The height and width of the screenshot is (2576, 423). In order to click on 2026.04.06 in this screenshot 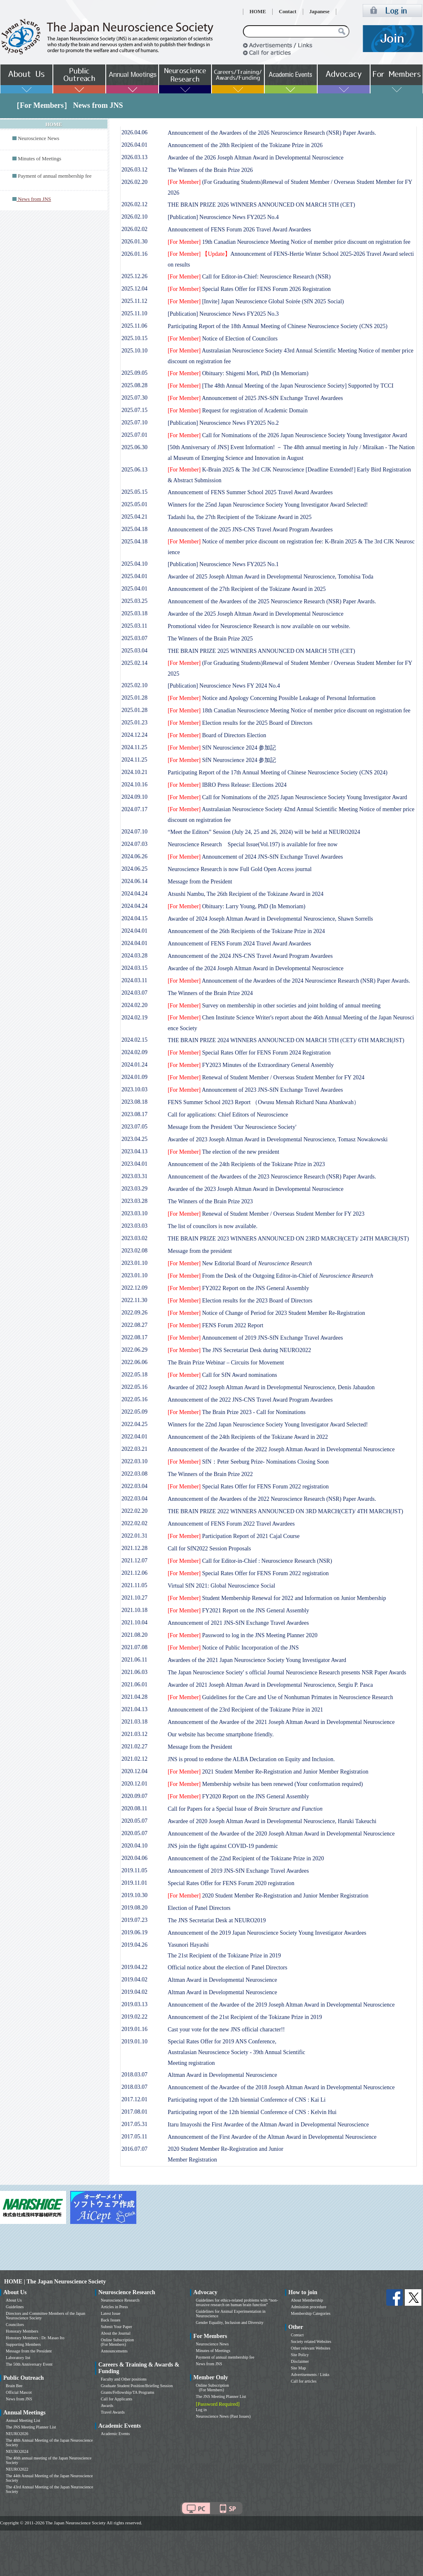, I will do `click(134, 132)`.